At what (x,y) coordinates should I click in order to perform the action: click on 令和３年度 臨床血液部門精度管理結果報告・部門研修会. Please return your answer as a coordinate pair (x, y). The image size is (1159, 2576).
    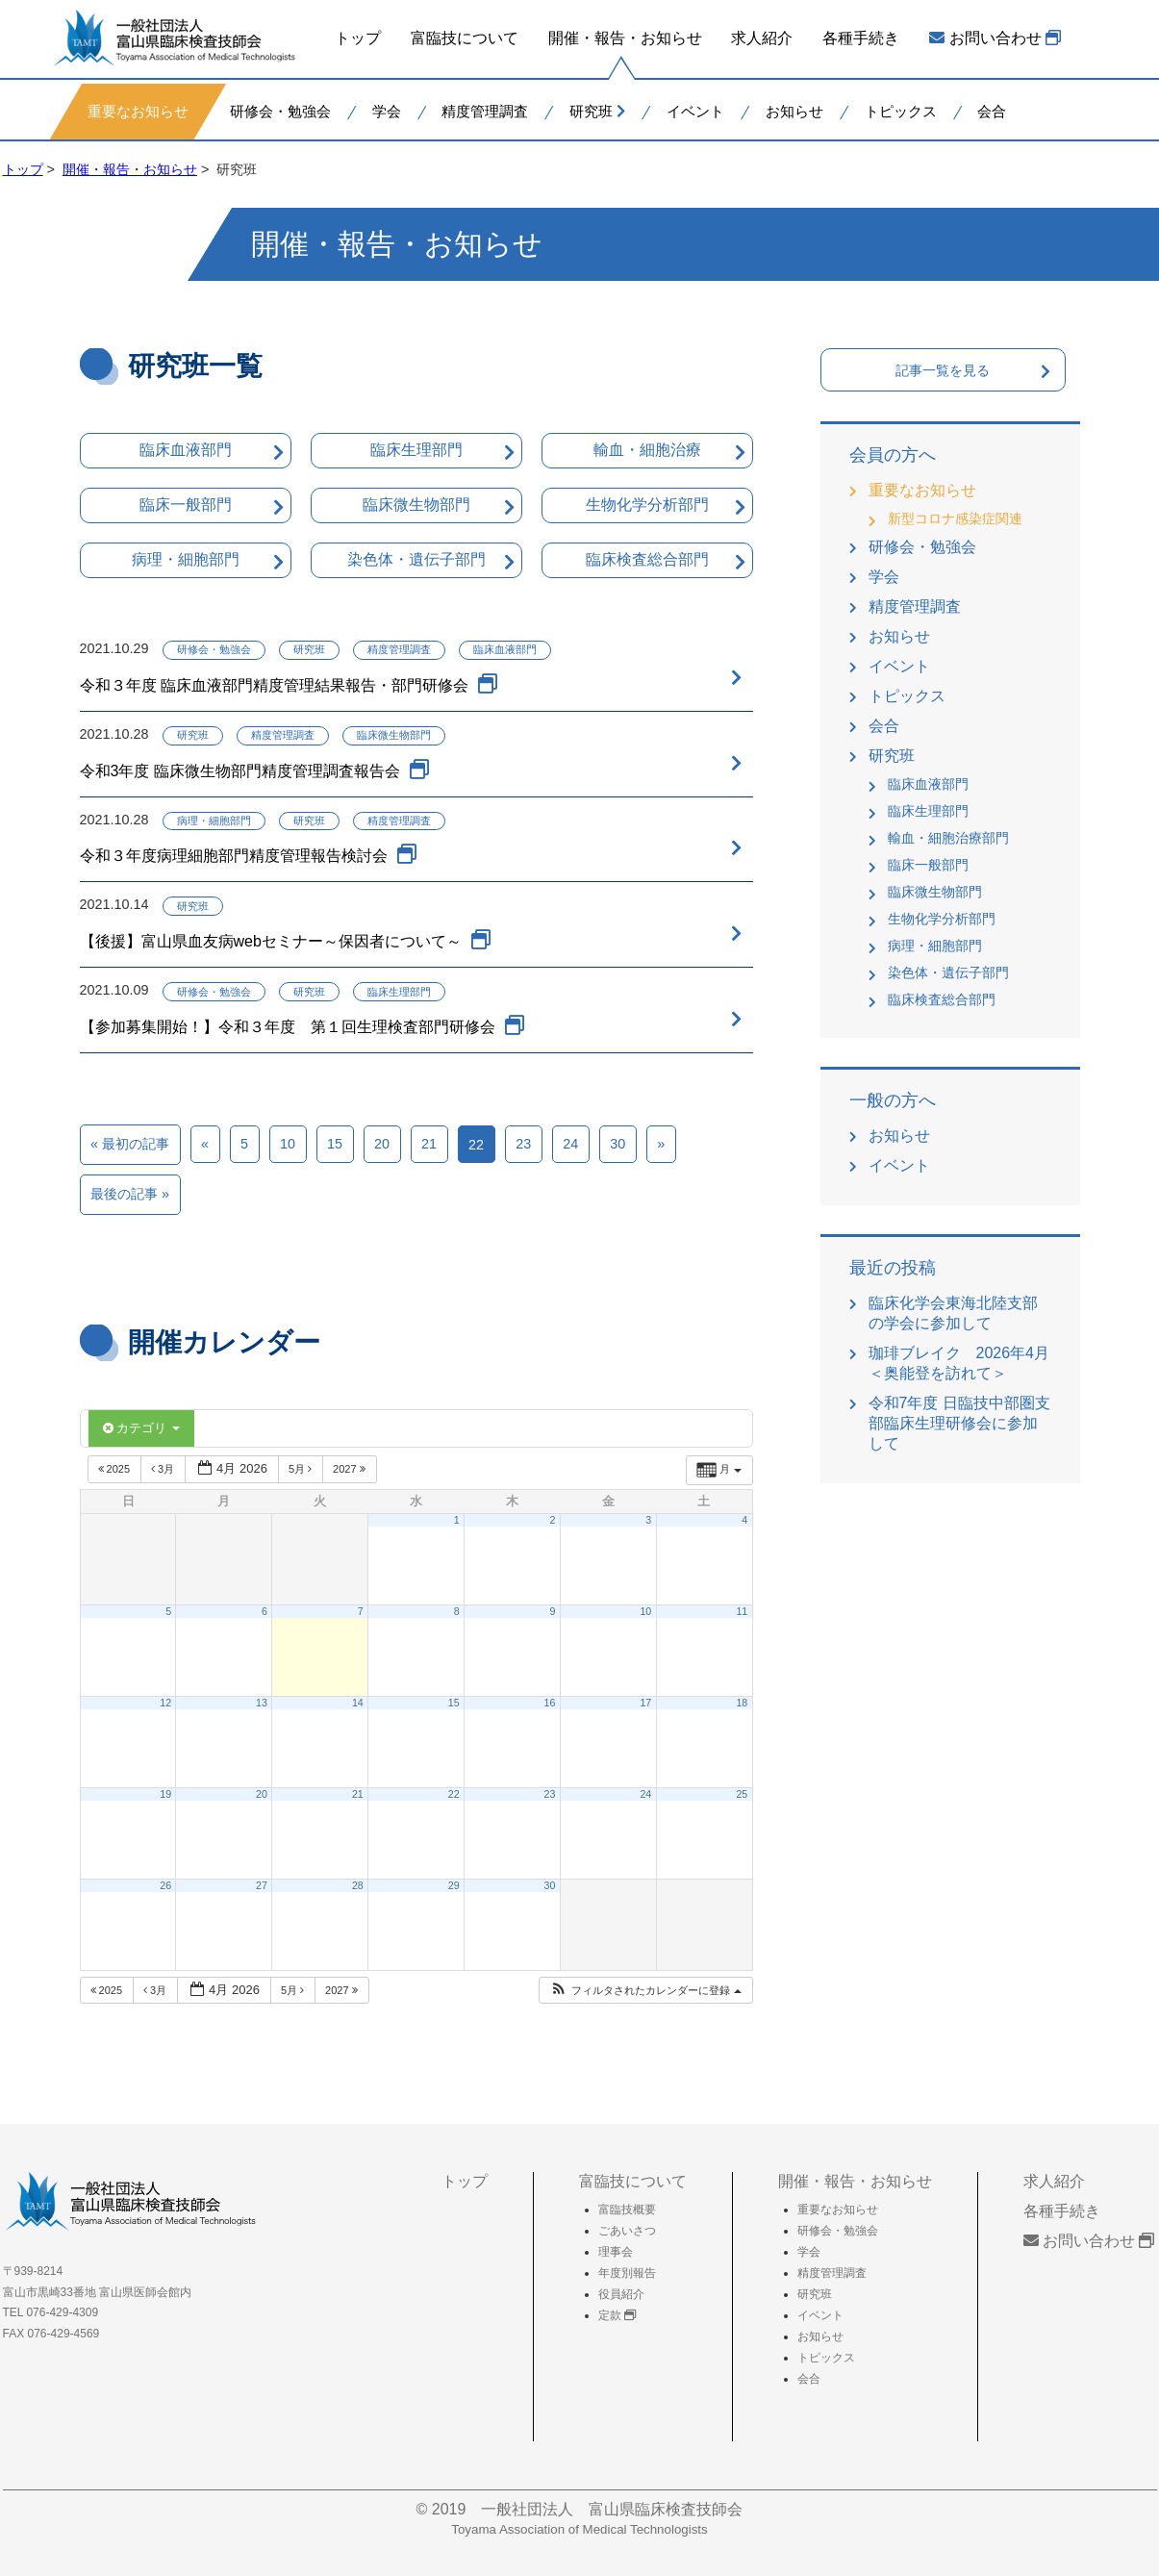
    Looking at the image, I should click on (274, 685).